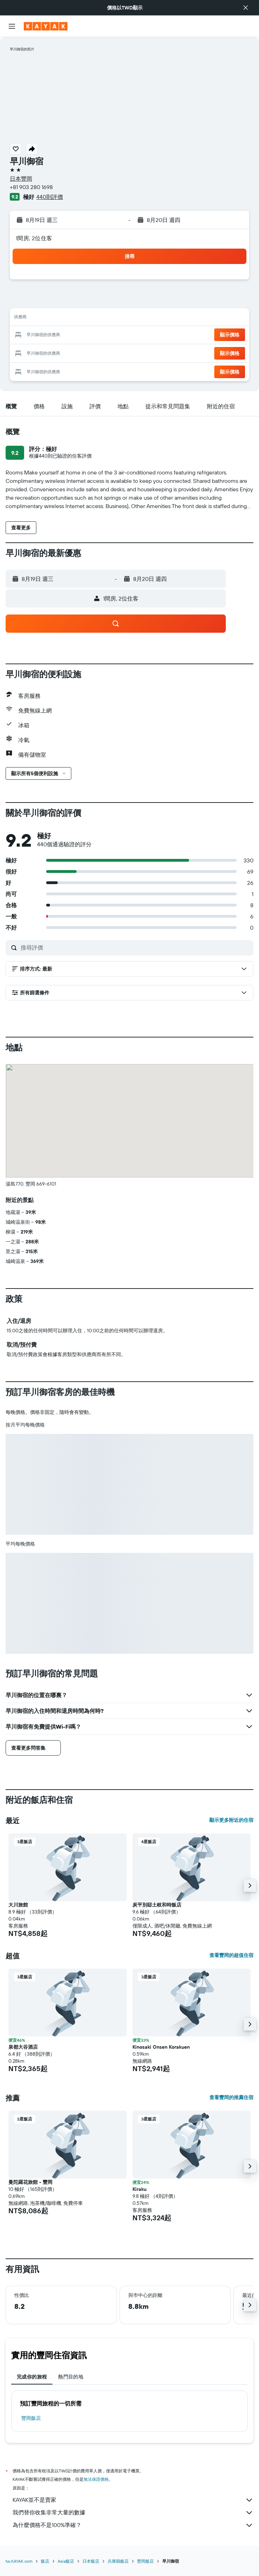 The width and height of the screenshot is (259, 2576). Describe the element at coordinates (231, 1955) in the screenshot. I see `查看豐岡的超值住宿` at that location.